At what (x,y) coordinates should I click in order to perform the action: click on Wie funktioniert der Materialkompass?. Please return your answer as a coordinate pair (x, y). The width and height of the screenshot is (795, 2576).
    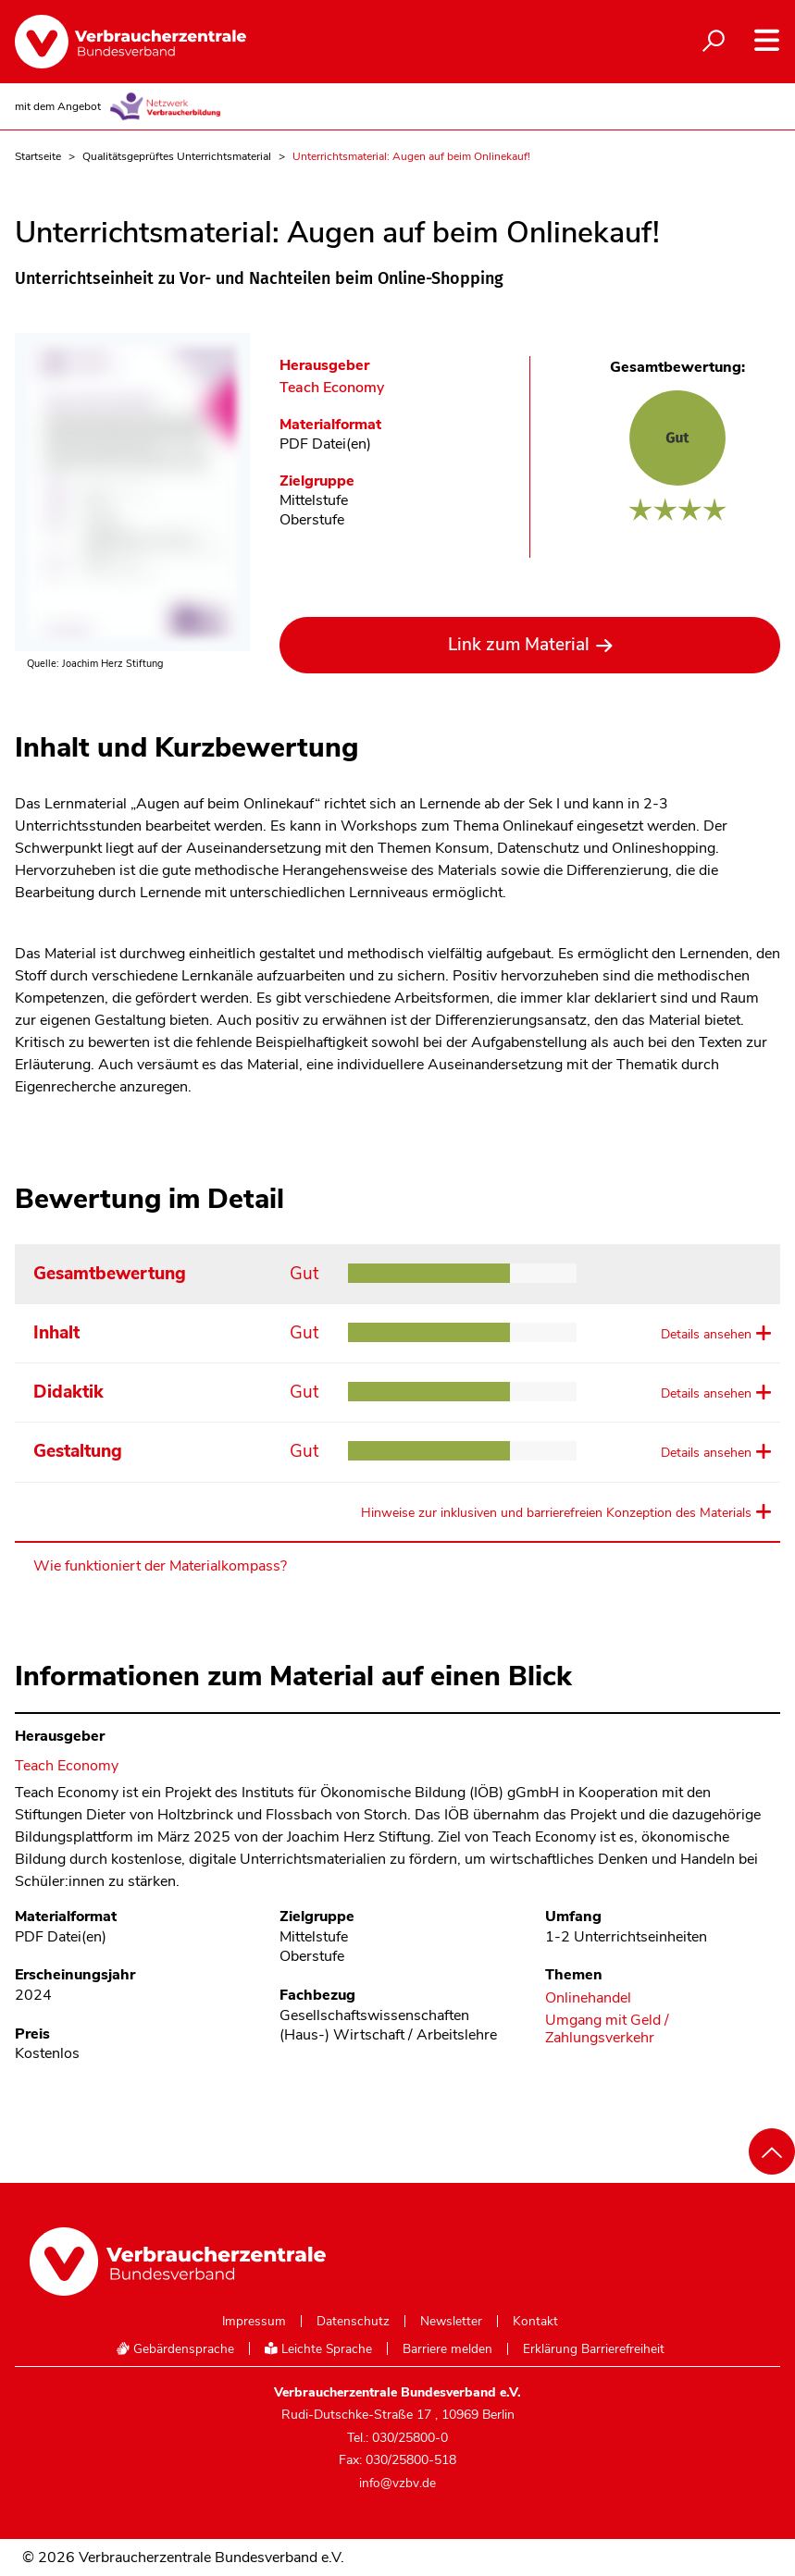
    Looking at the image, I should click on (160, 1566).